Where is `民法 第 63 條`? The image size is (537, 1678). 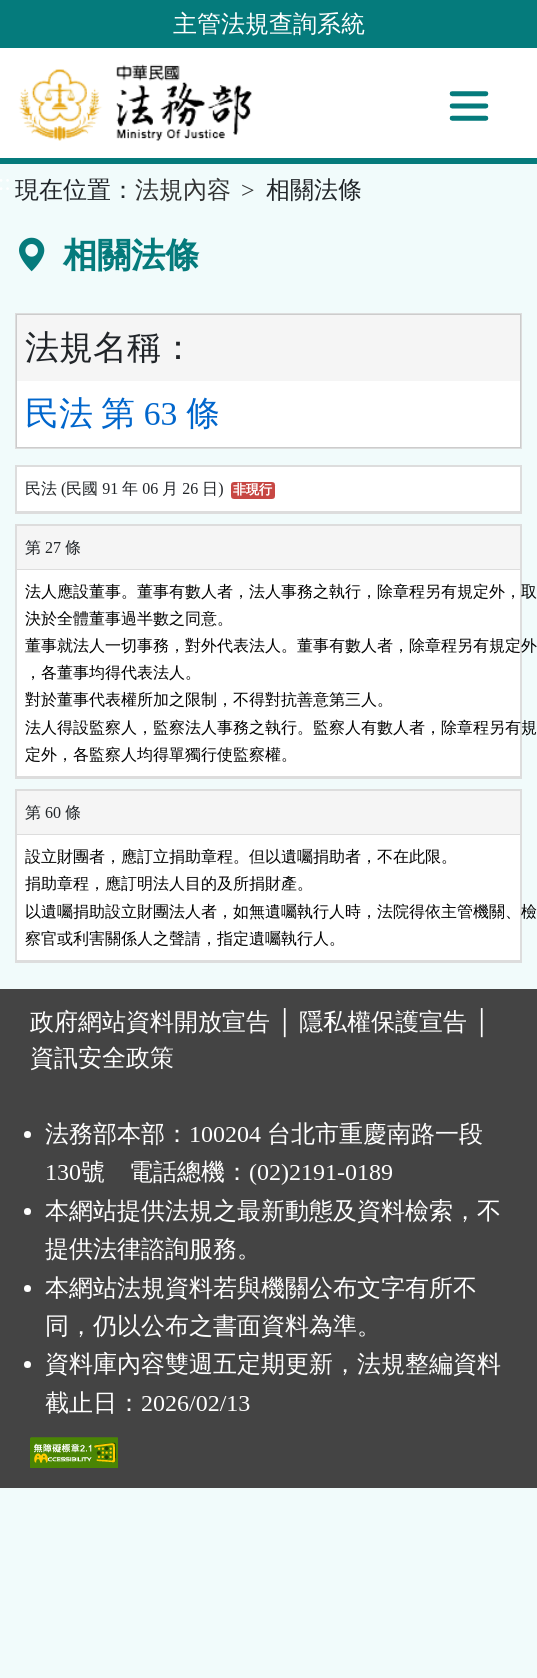 民法 第 63 條 is located at coordinates (122, 413).